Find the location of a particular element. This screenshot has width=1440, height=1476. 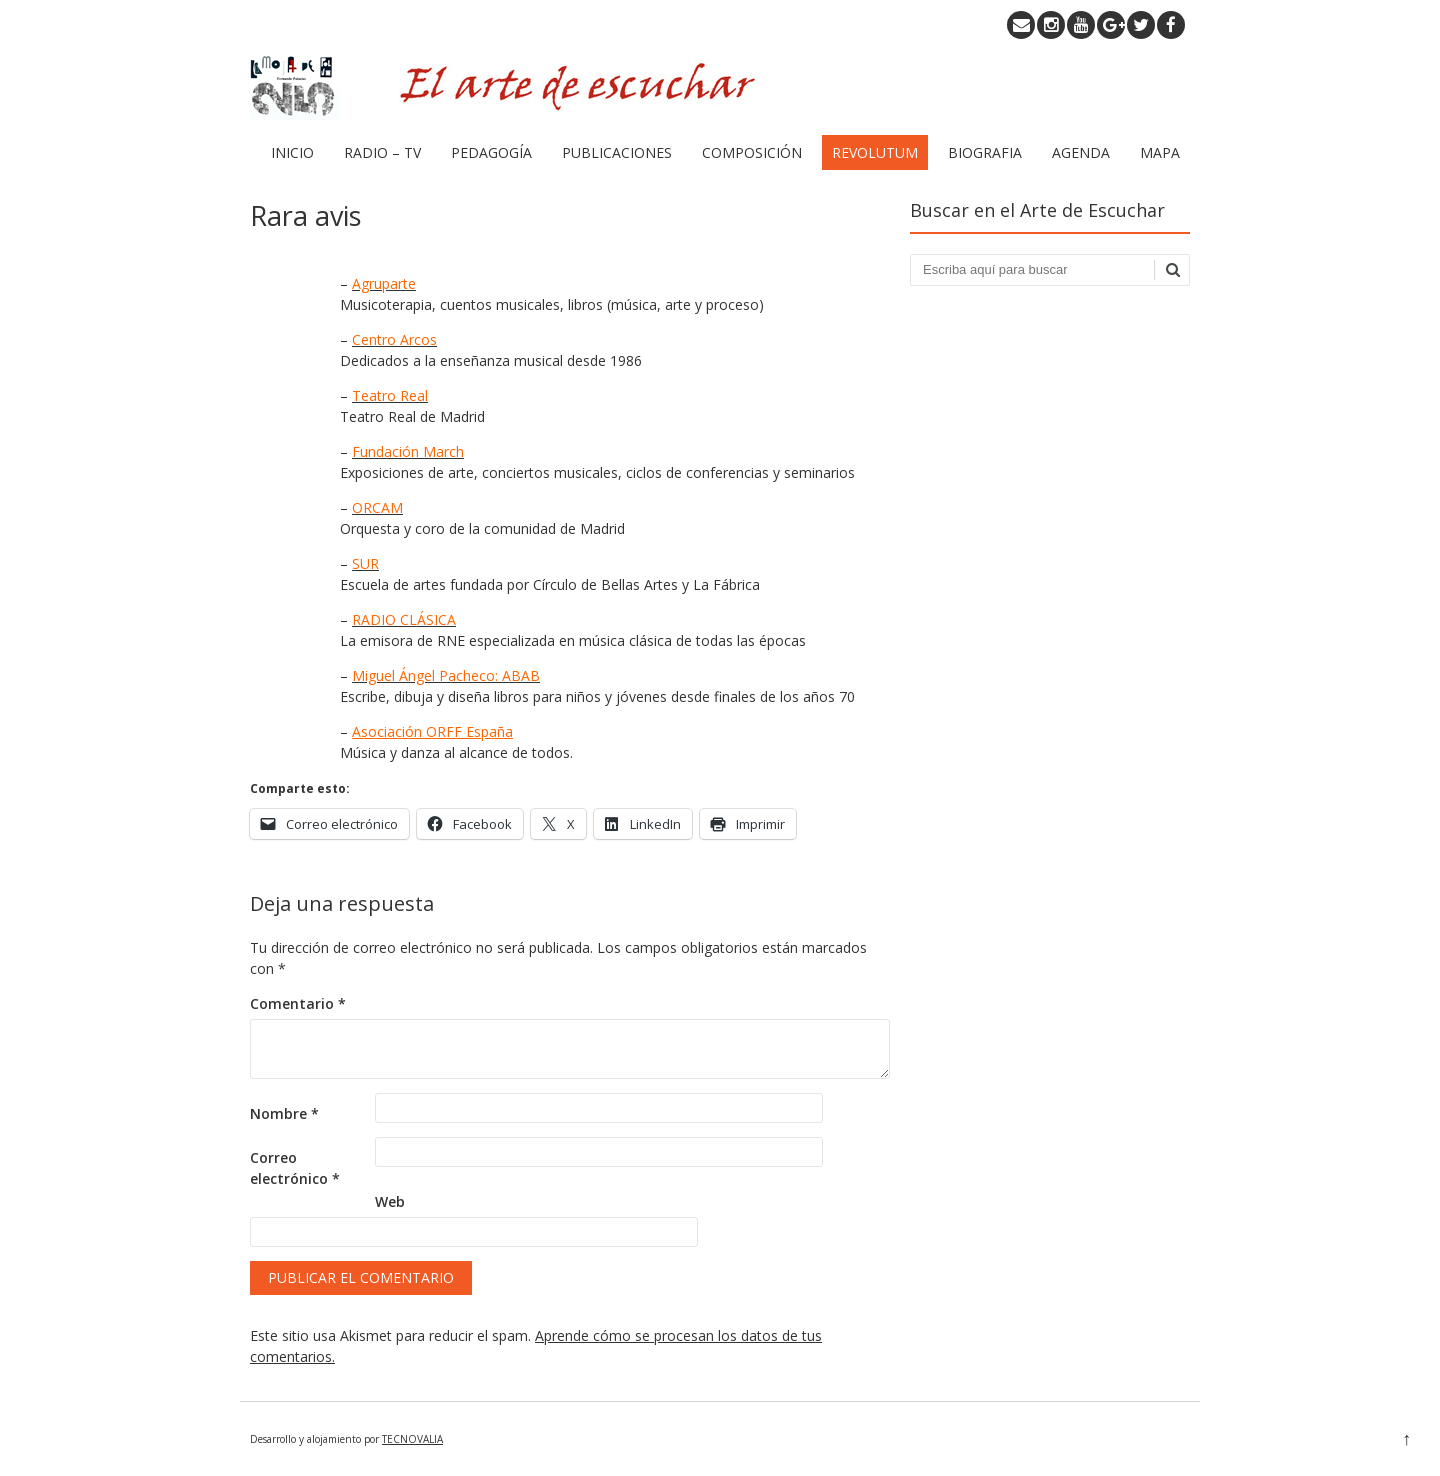

PEDAGOGÍA is located at coordinates (491, 152).